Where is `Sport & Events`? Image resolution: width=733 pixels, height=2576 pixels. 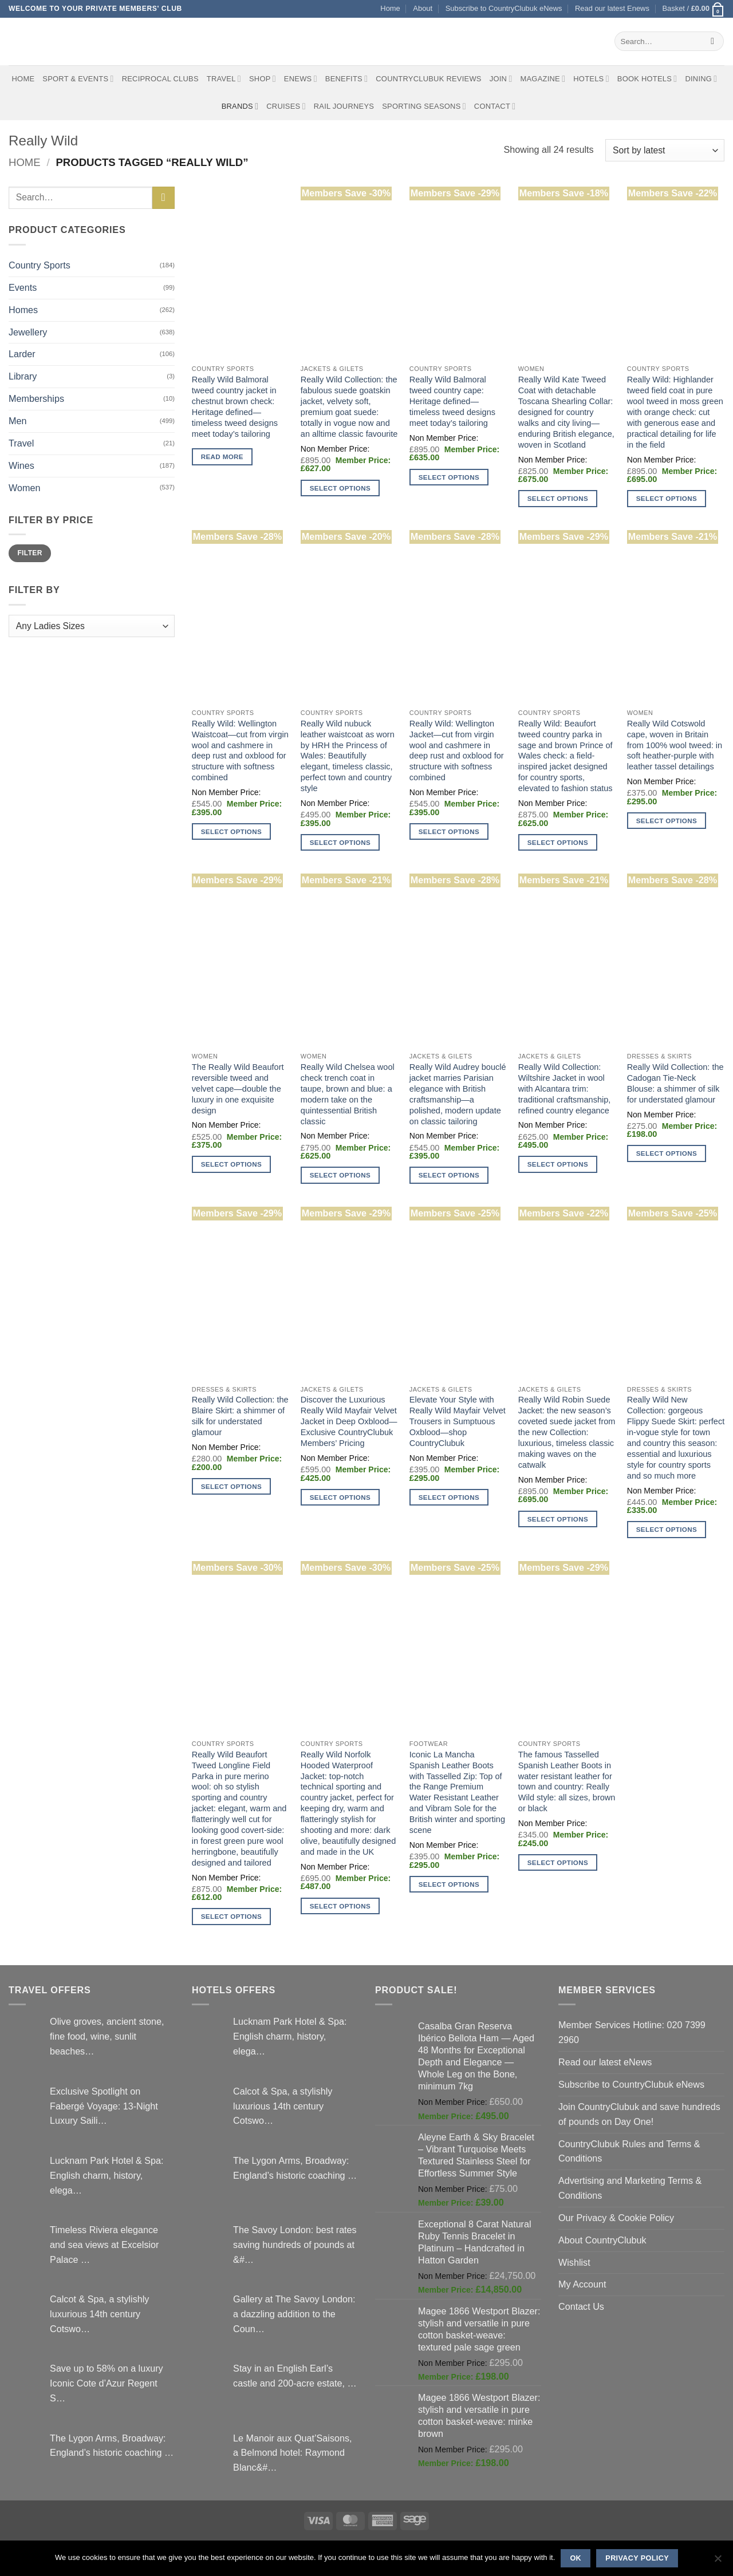 Sport & Events is located at coordinates (77, 78).